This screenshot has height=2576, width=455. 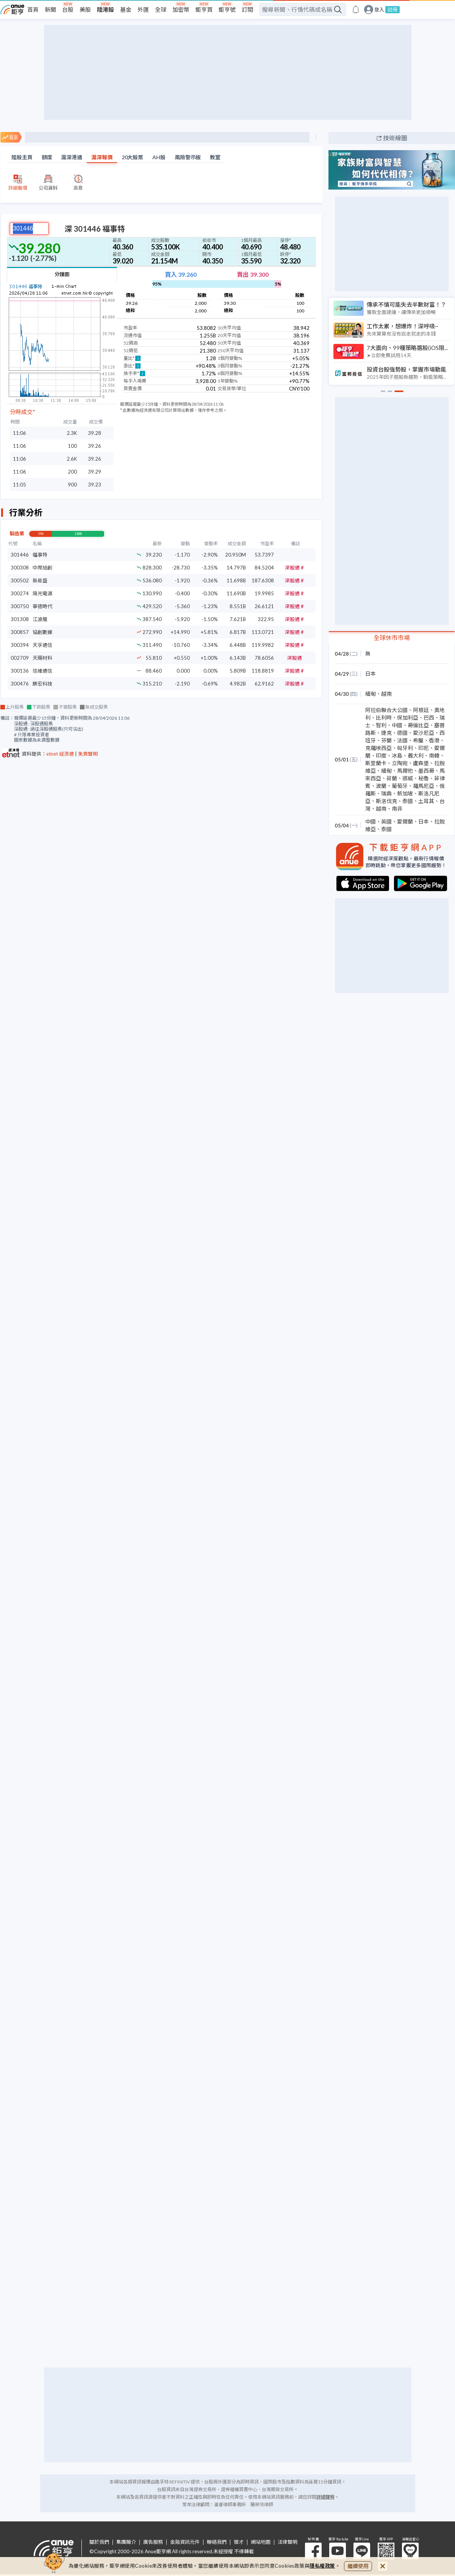 I want to click on 阿根廷, so click(x=421, y=710).